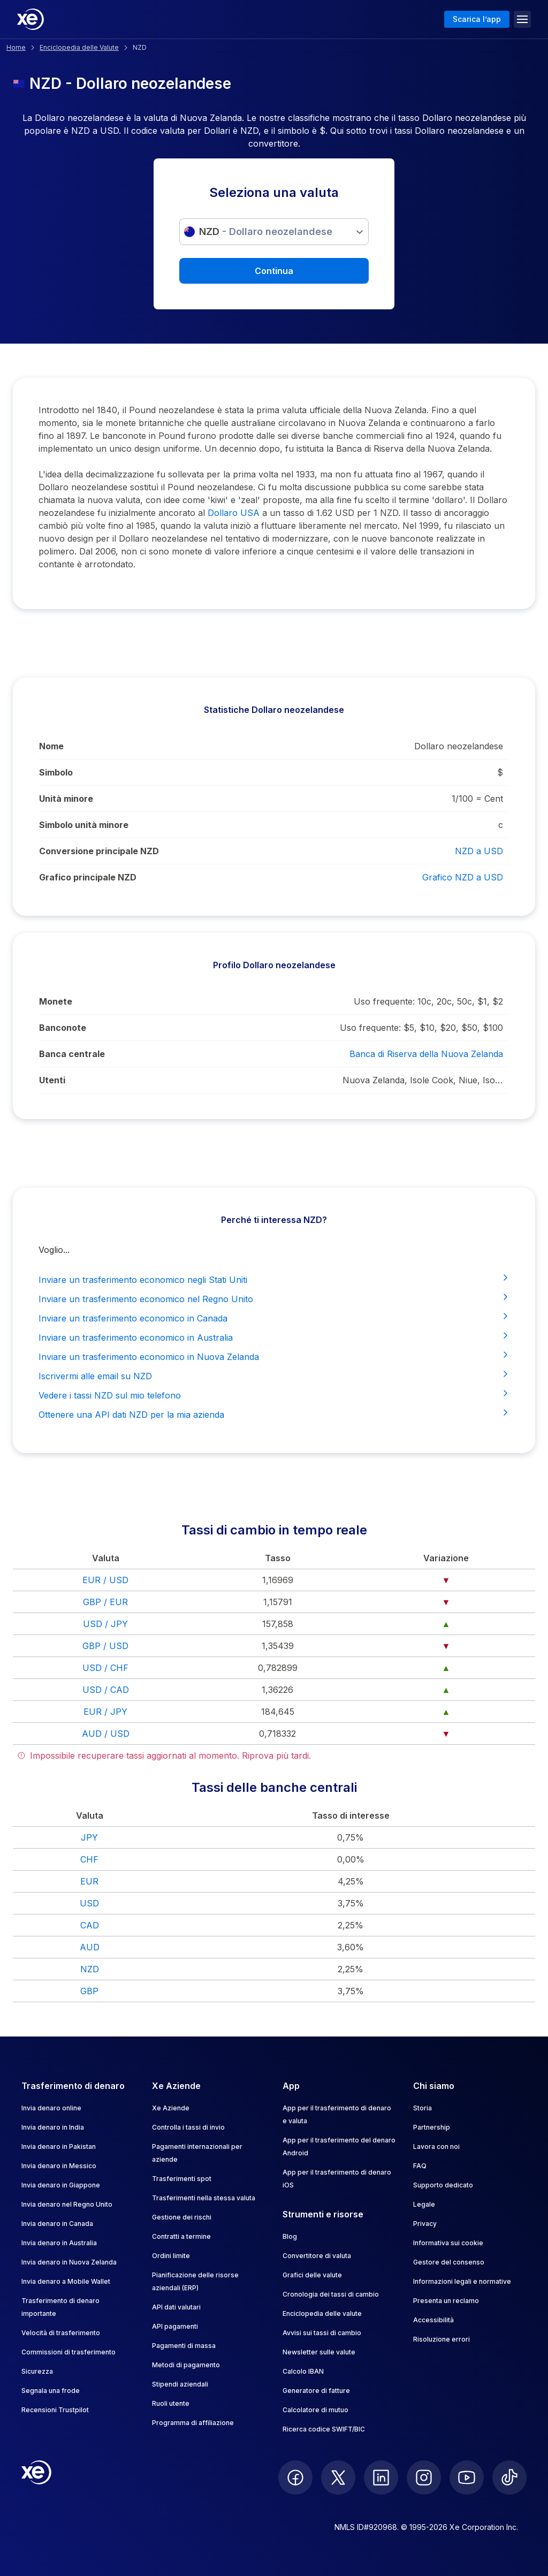  What do you see at coordinates (105, 1623) in the screenshot?
I see `USD / JPY` at bounding box center [105, 1623].